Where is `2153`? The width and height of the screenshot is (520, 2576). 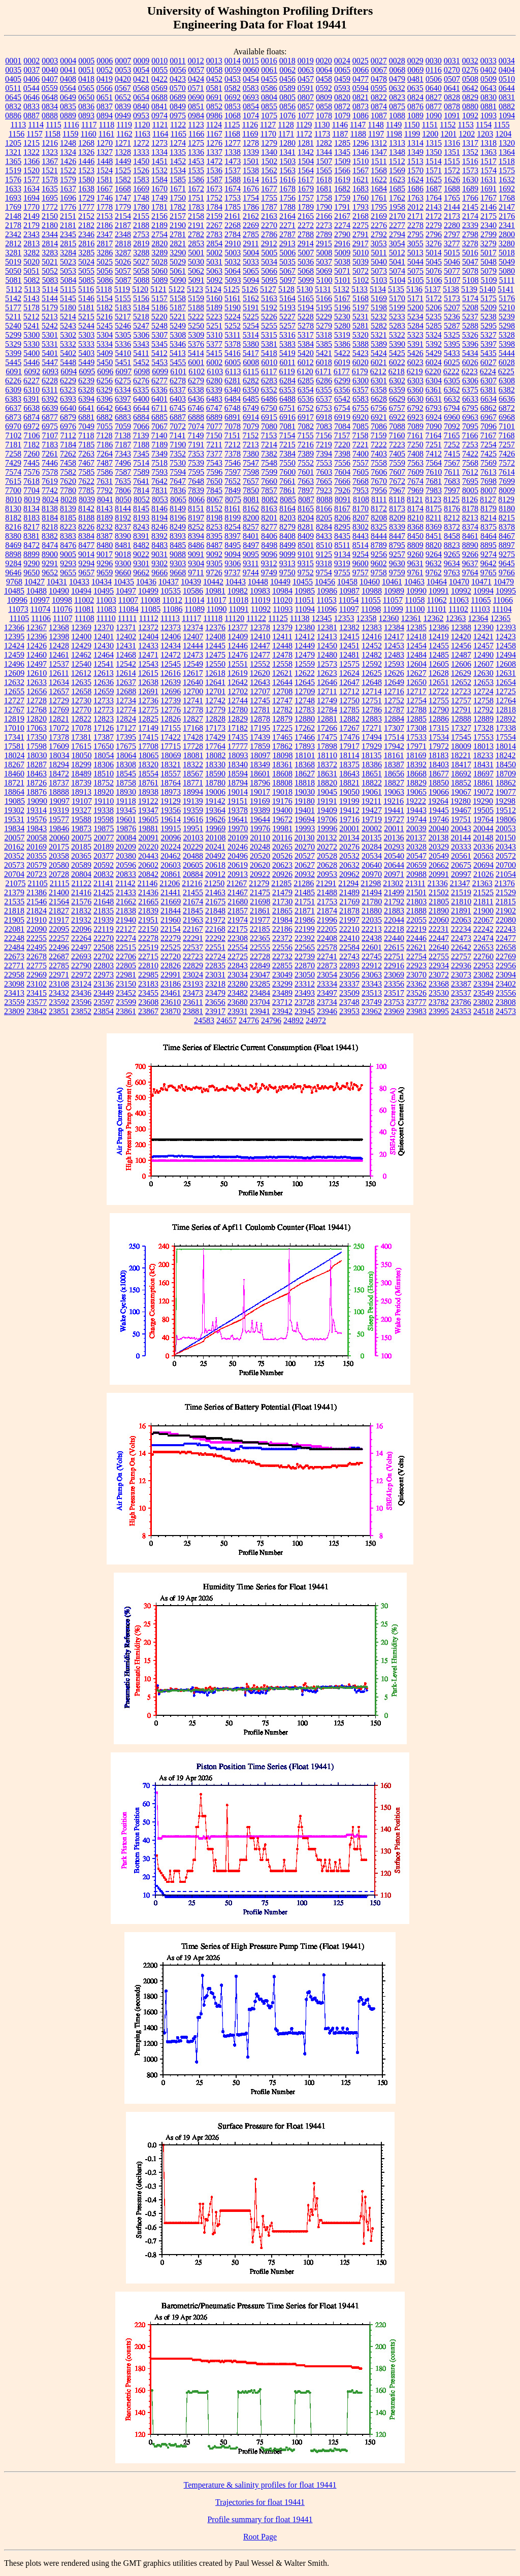
2153 is located at coordinates (104, 216).